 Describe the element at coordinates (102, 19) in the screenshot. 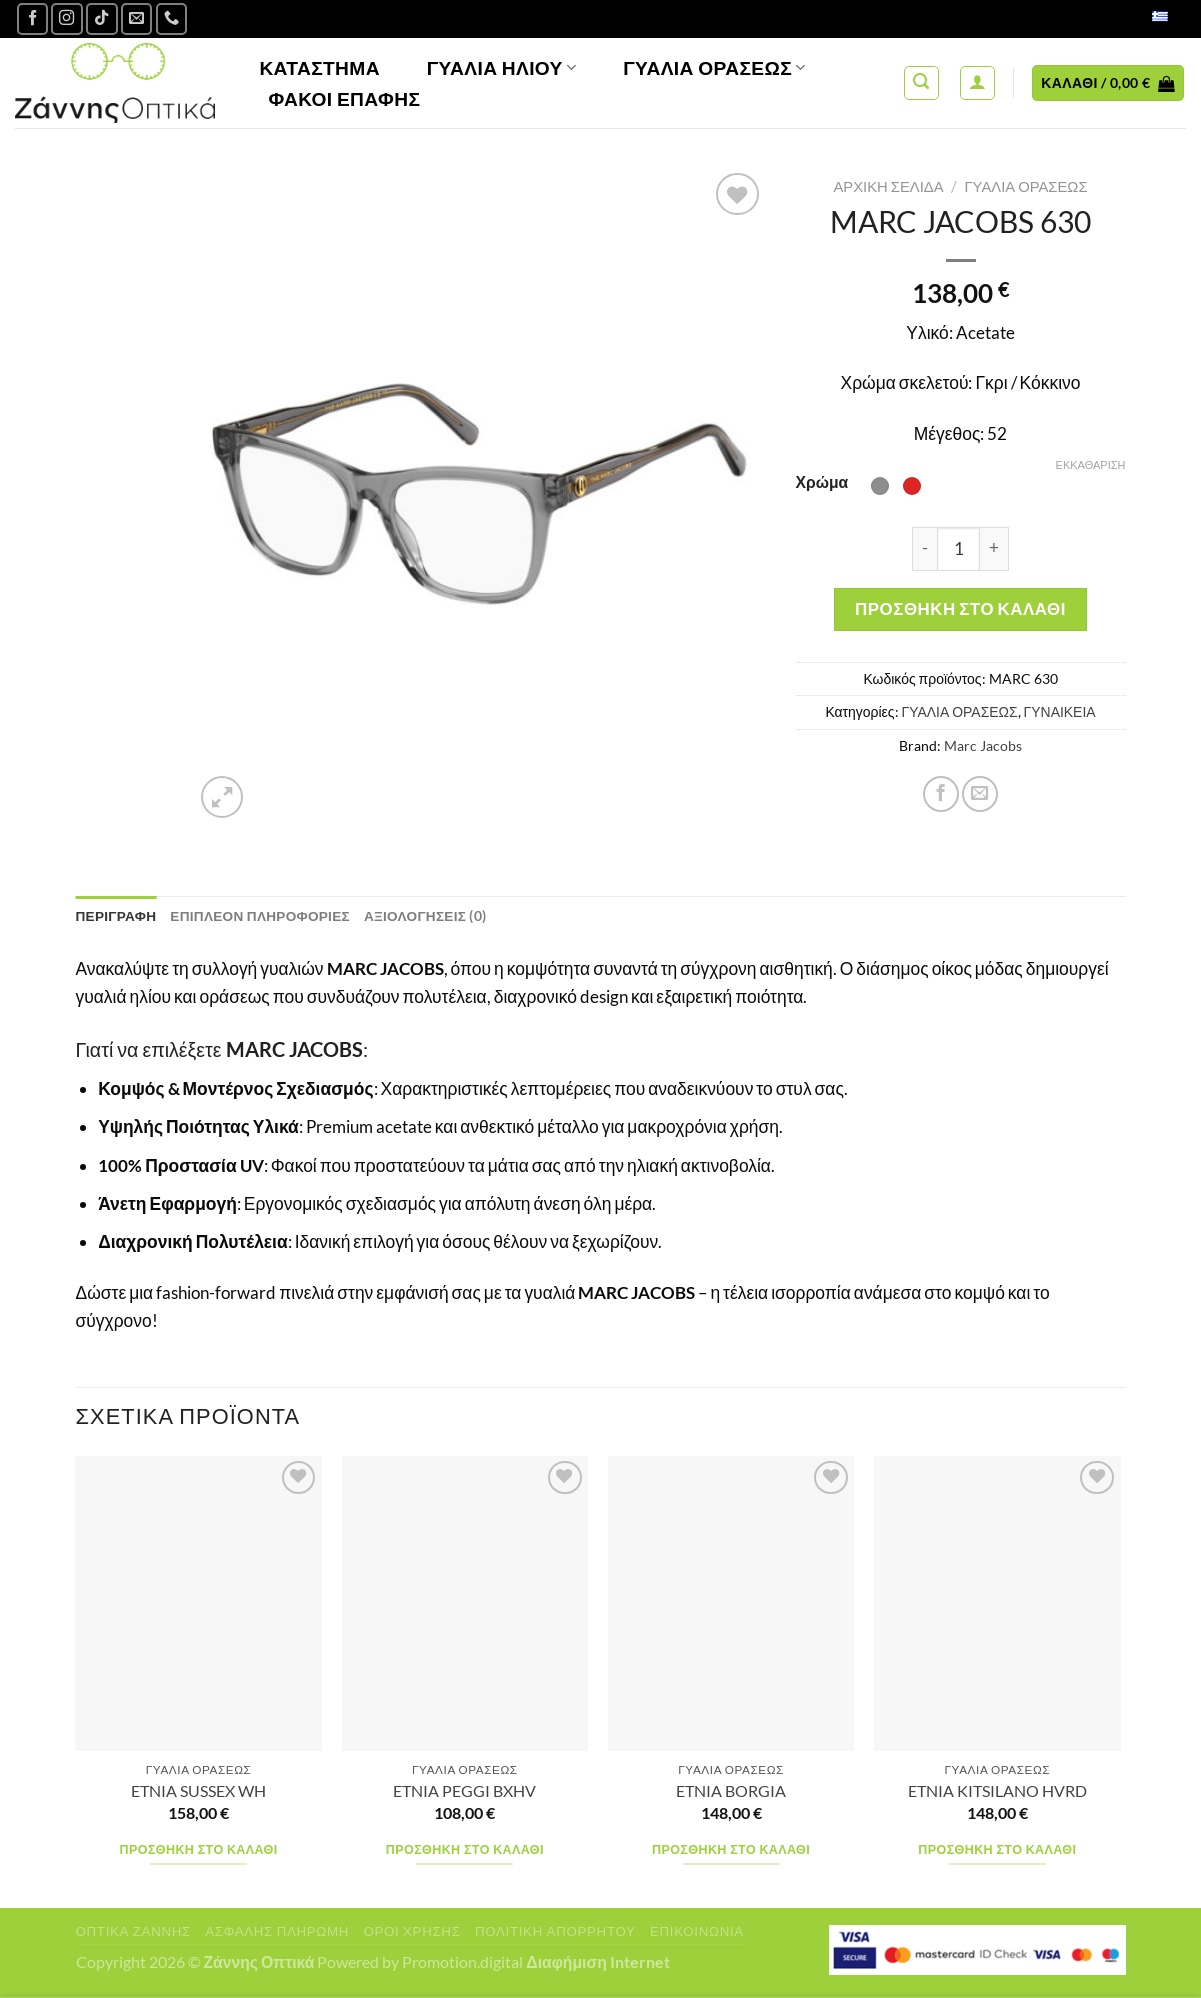

I see `[Follow on TikTok]` at that location.